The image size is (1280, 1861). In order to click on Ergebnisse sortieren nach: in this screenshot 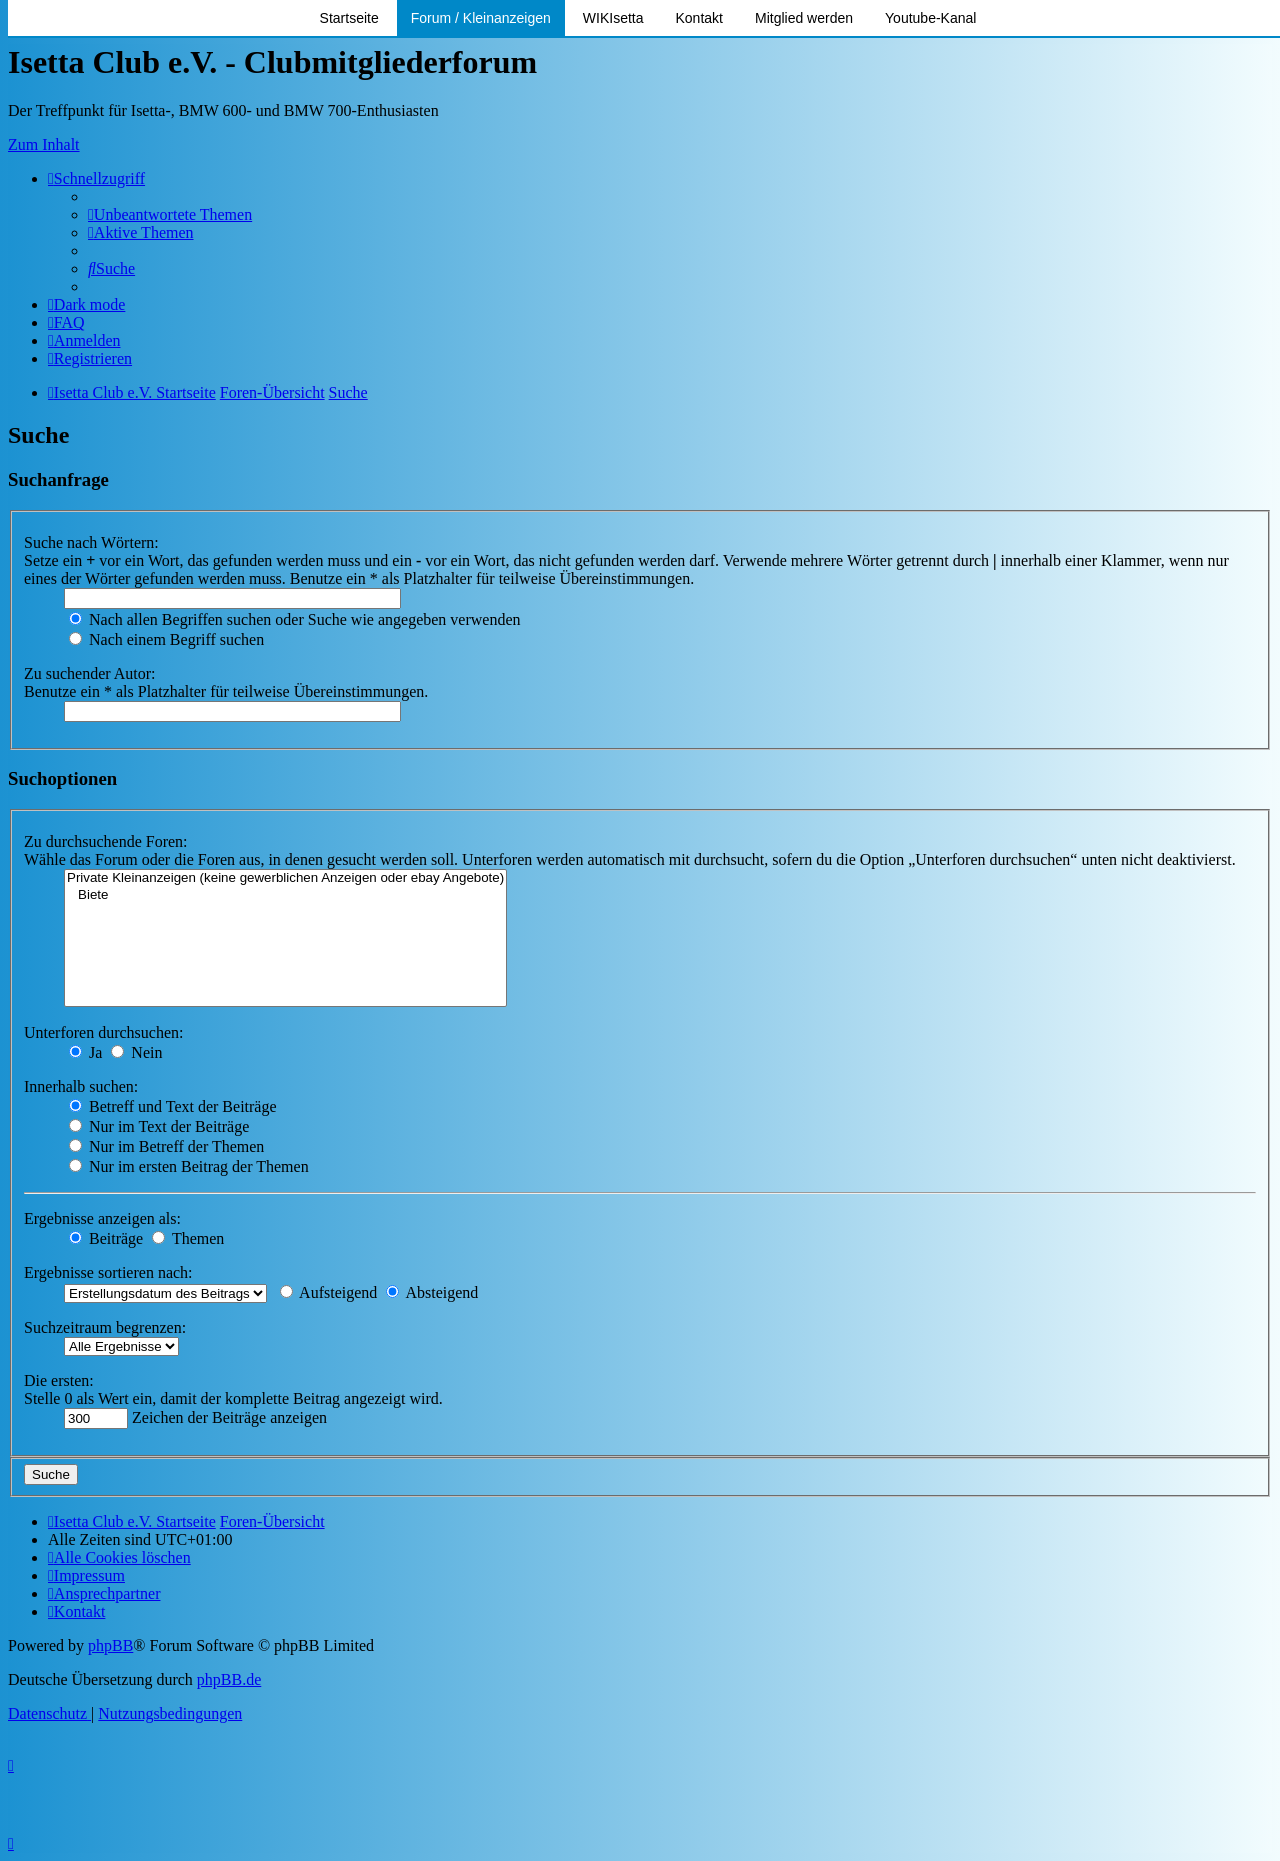, I will do `click(108, 1272)`.